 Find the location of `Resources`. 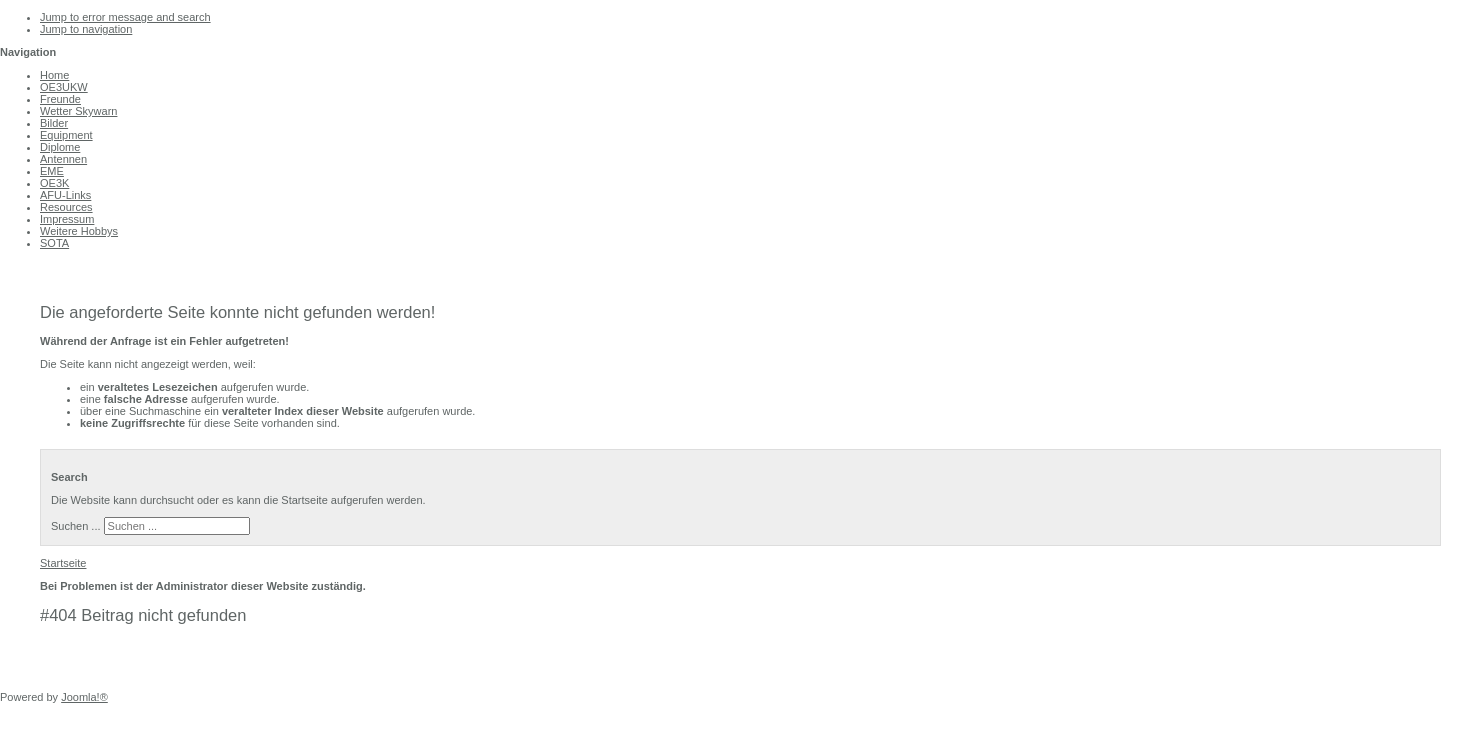

Resources is located at coordinates (66, 207).